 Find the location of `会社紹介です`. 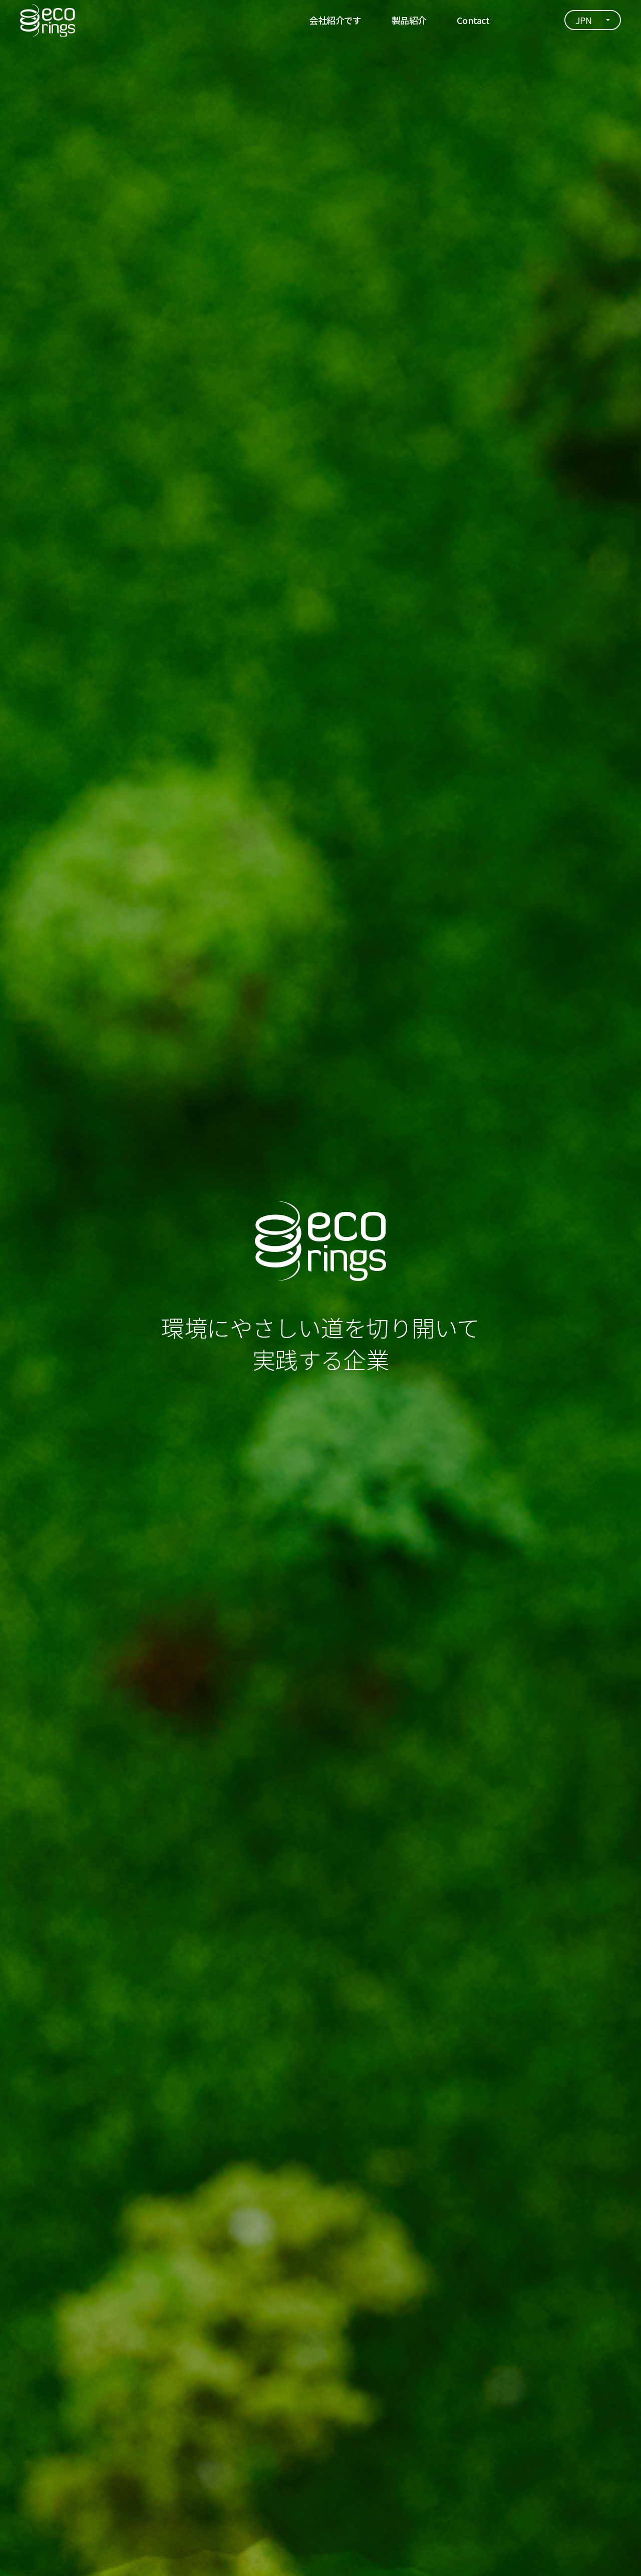

会社紹介です is located at coordinates (335, 20).